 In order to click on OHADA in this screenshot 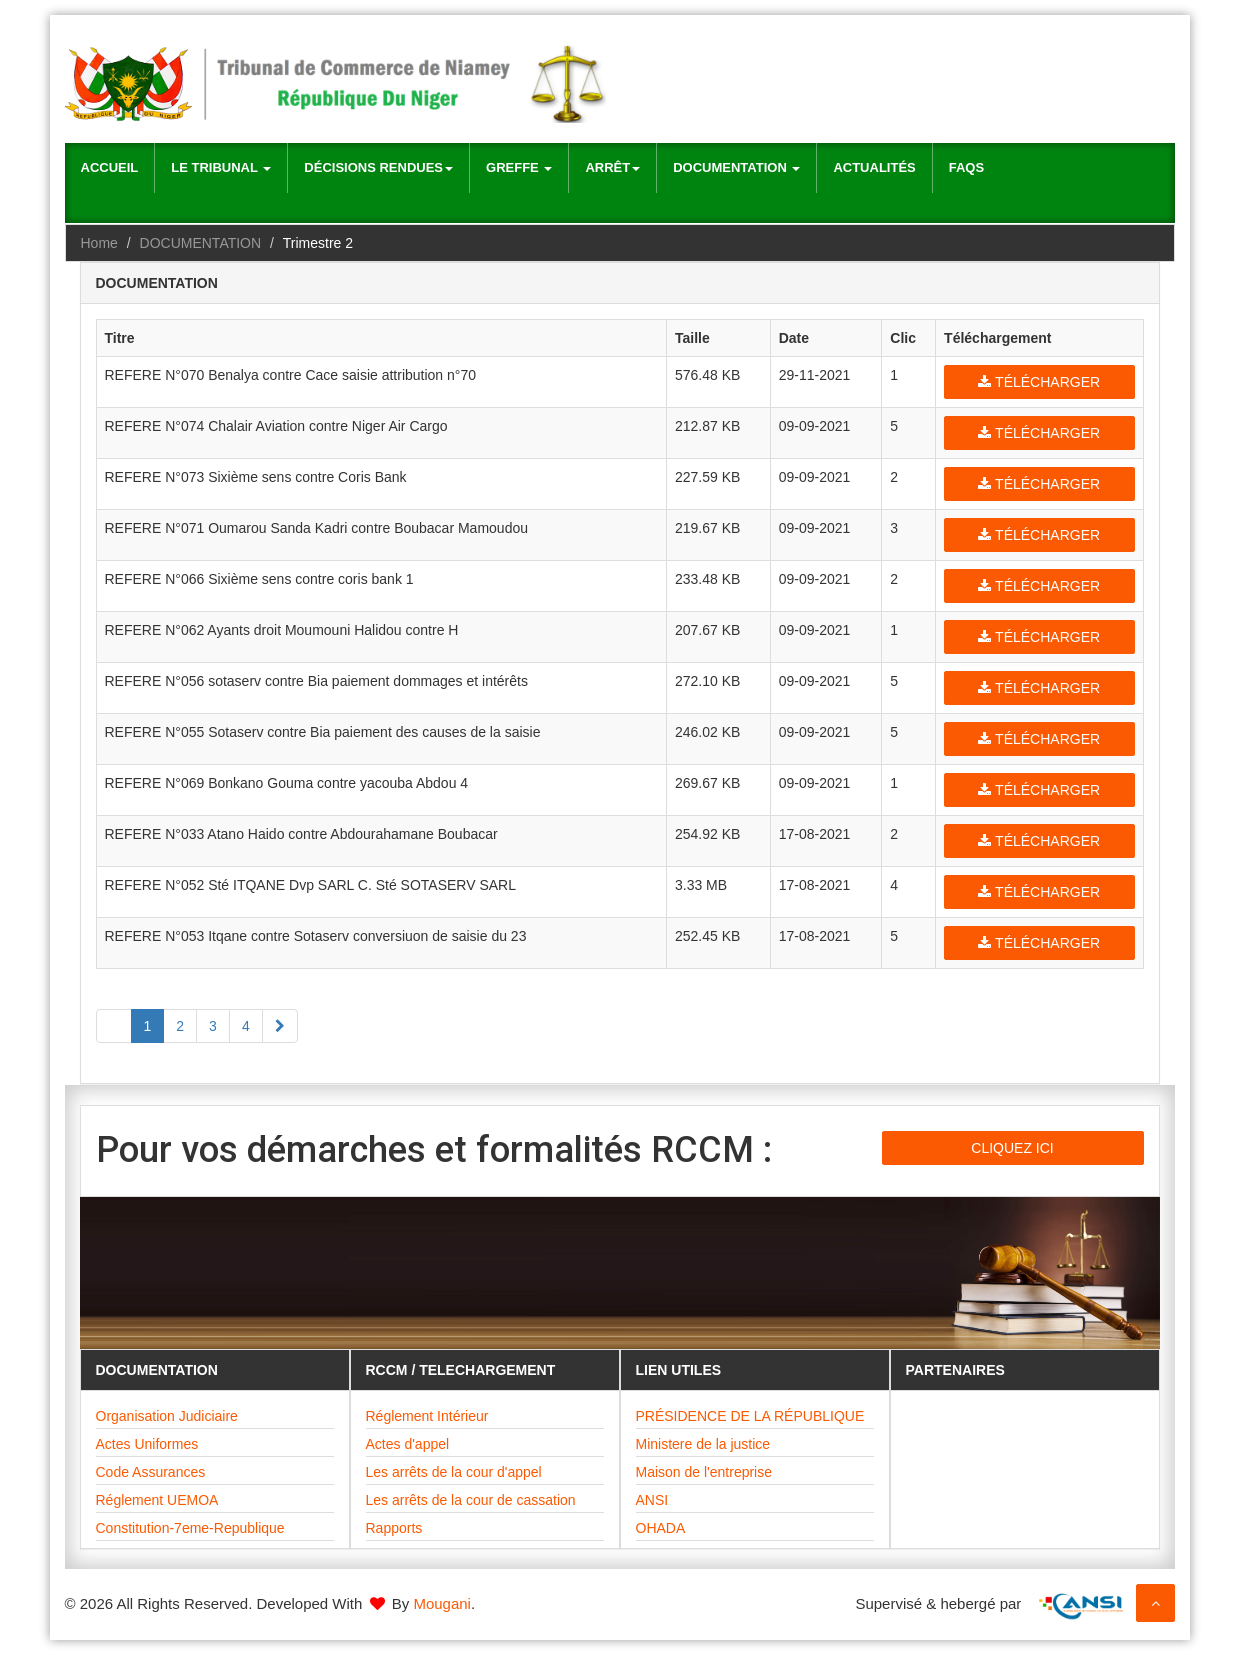, I will do `click(661, 1528)`.